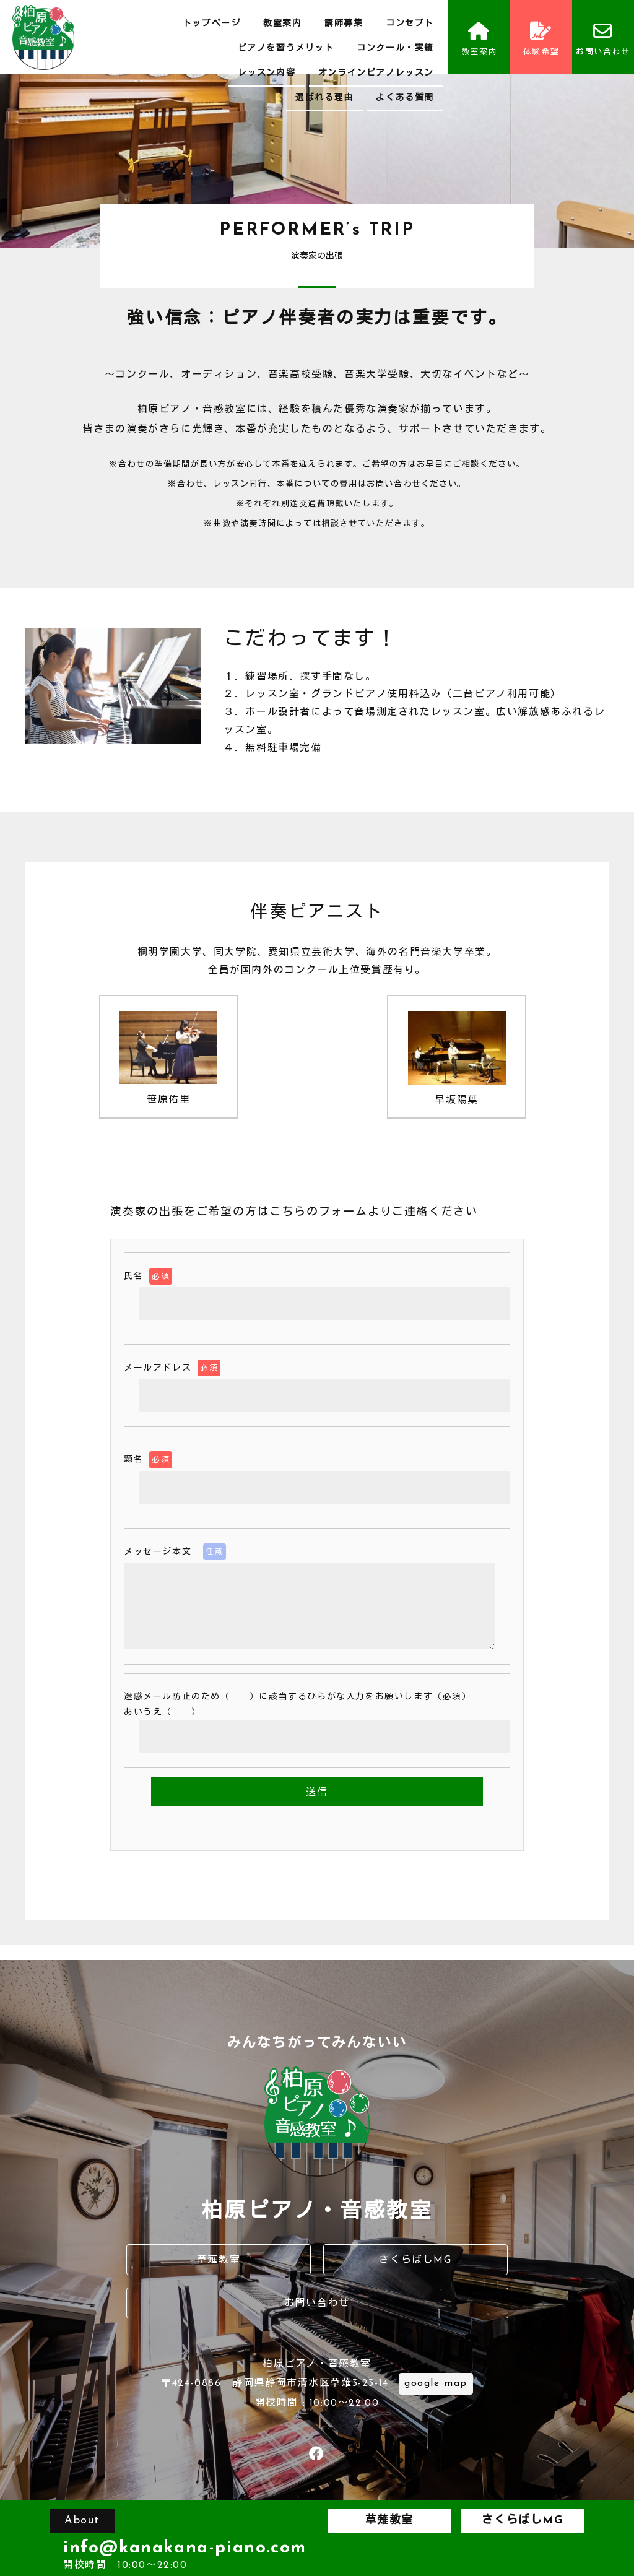  I want to click on 体験希望, so click(541, 39).